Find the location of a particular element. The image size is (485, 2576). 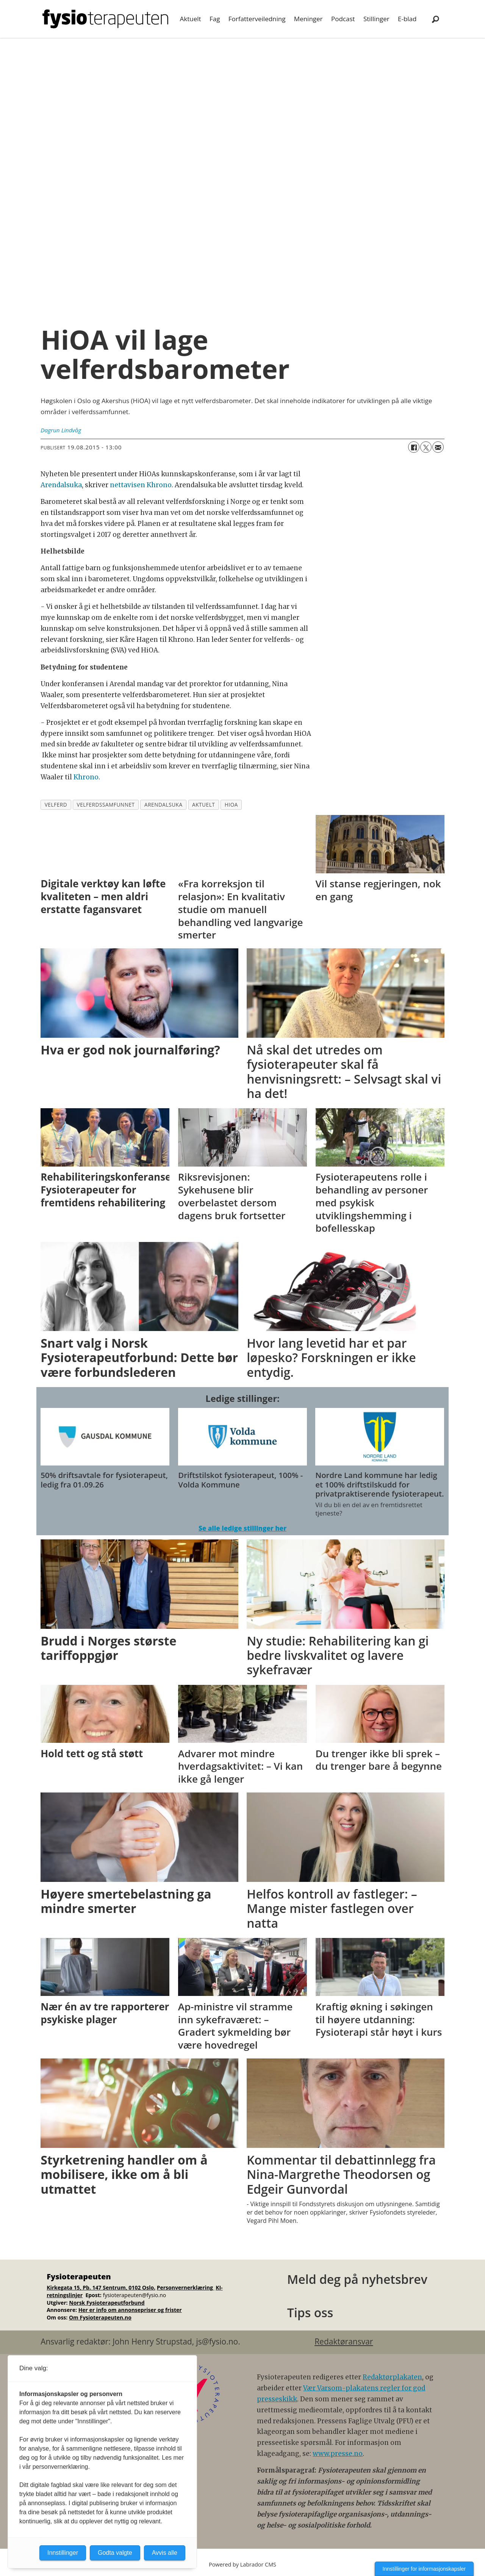

Her er info om annonsepriser og frister is located at coordinates (130, 2309).